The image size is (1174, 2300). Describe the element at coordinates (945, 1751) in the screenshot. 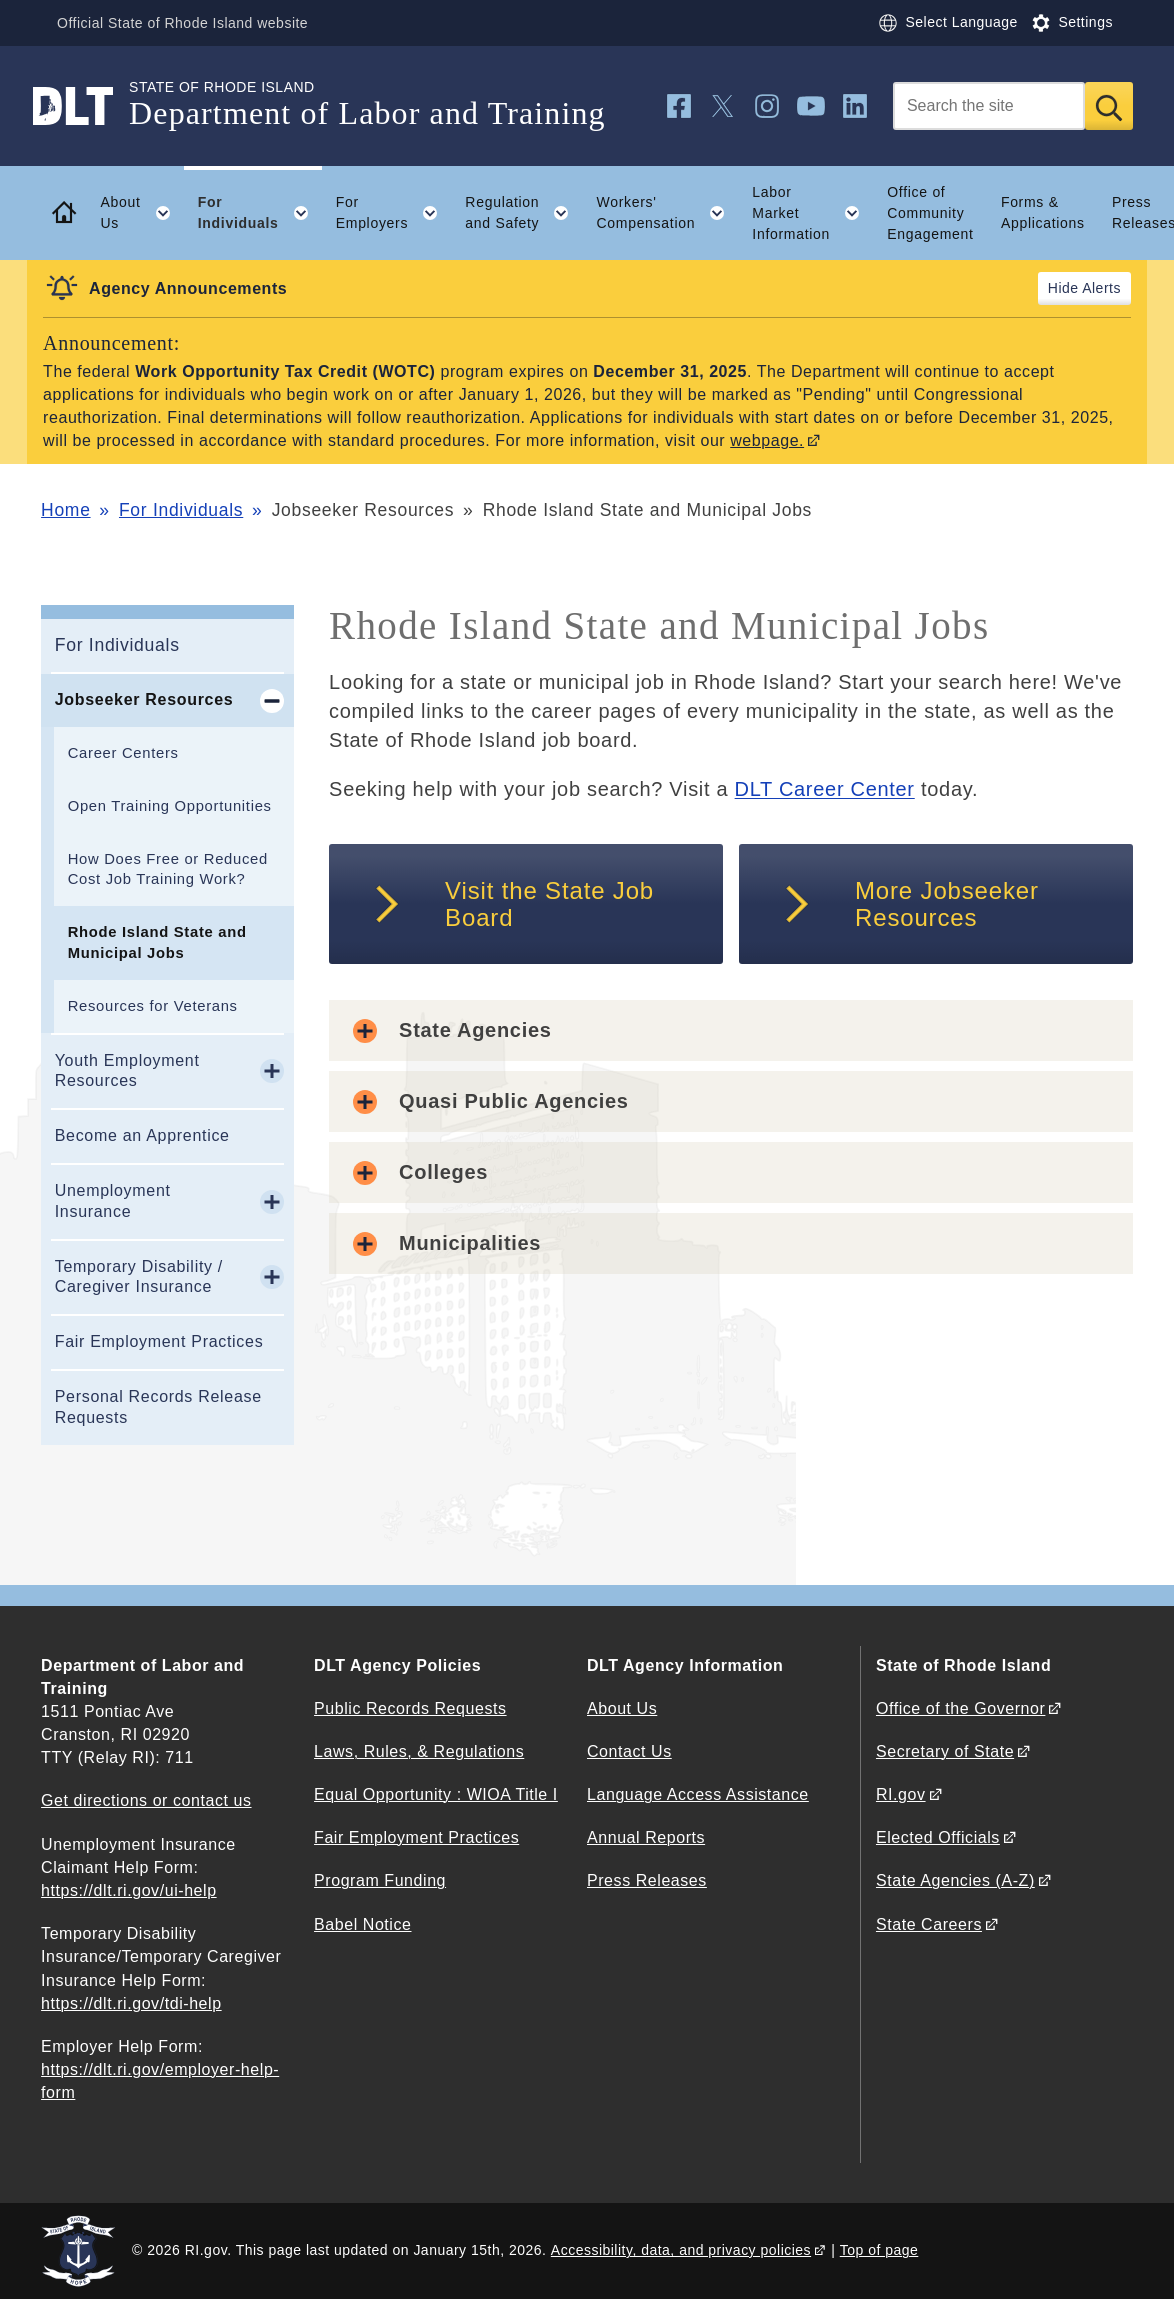

I see `Secretary of State` at that location.